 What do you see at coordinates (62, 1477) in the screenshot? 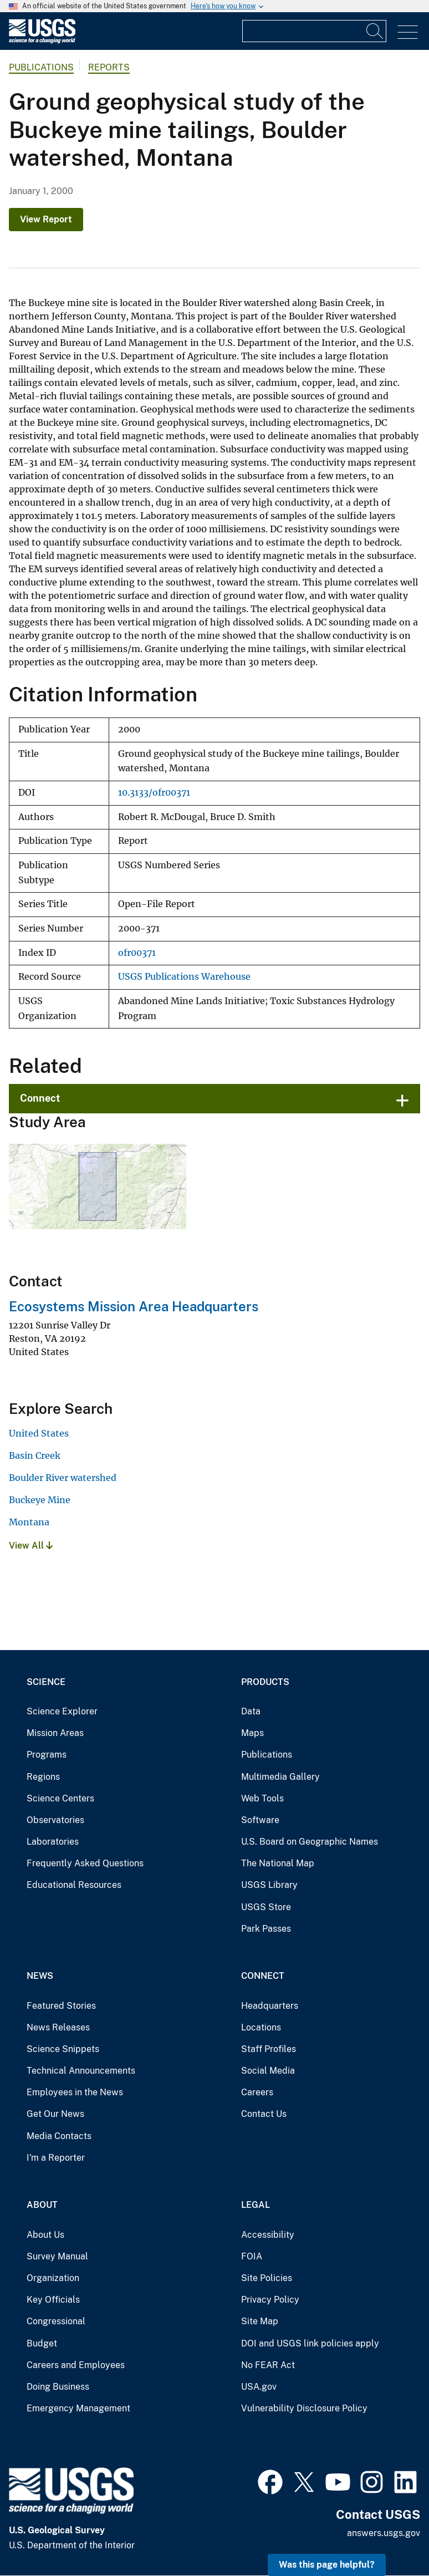
I see `Boulder River watershed` at bounding box center [62, 1477].